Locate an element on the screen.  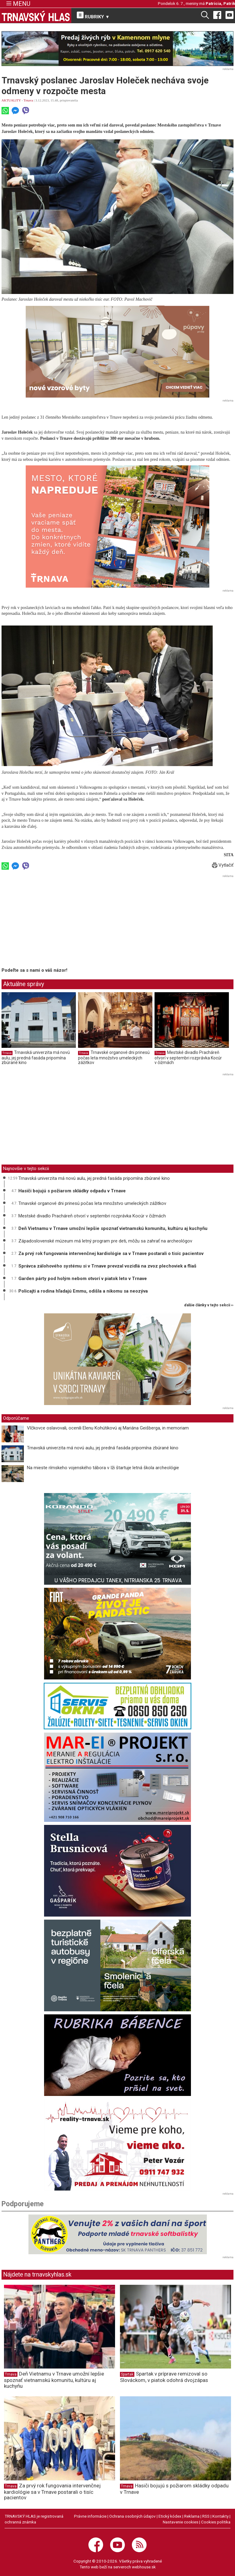
RSS is located at coordinates (206, 2516).